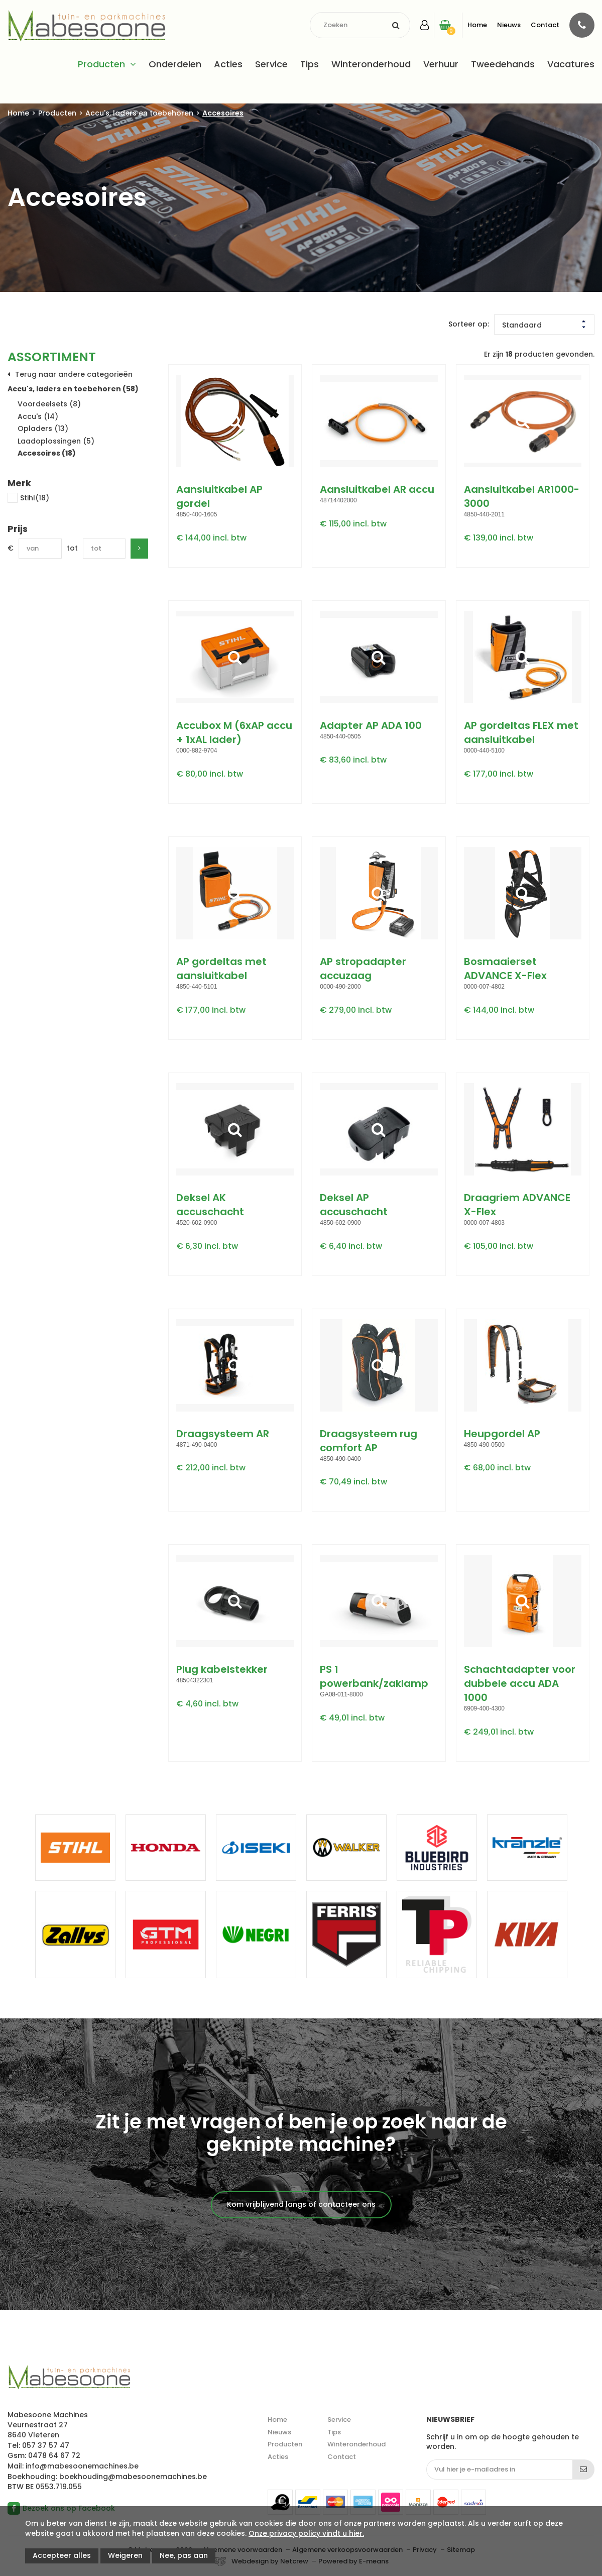 This screenshot has height=2576, width=602. I want to click on Deksel AK accuschacht, so click(210, 1205).